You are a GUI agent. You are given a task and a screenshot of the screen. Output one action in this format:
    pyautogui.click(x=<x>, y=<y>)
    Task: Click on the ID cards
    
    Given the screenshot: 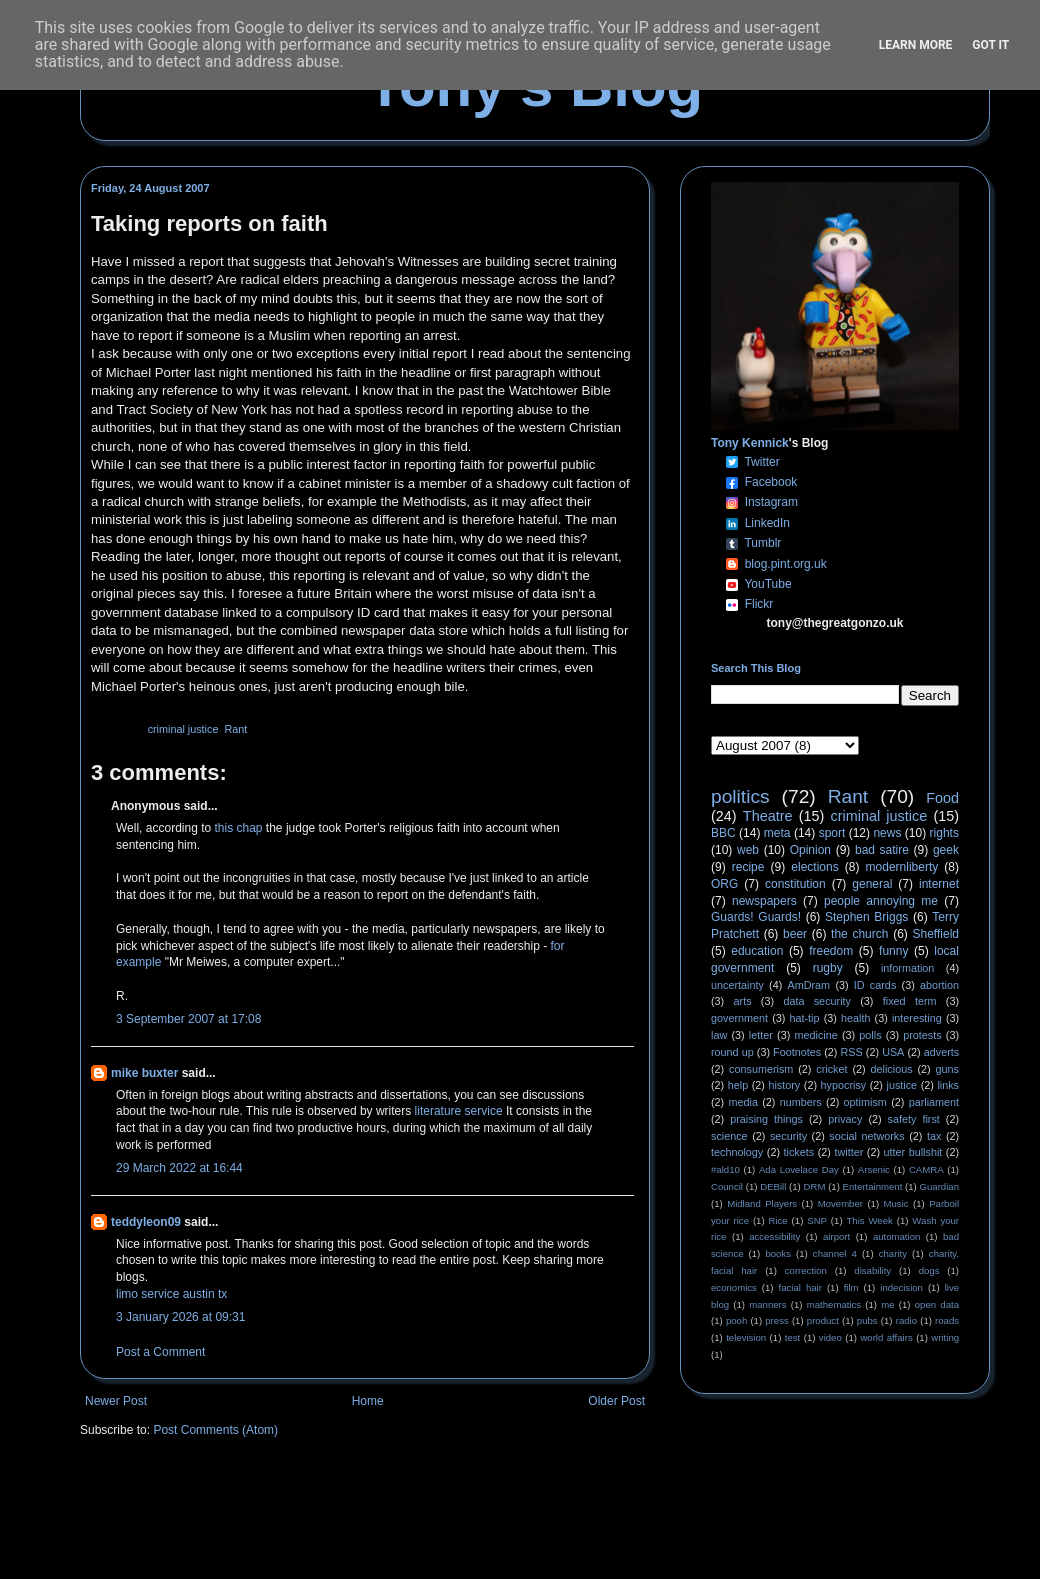 What is the action you would take?
    pyautogui.click(x=875, y=985)
    